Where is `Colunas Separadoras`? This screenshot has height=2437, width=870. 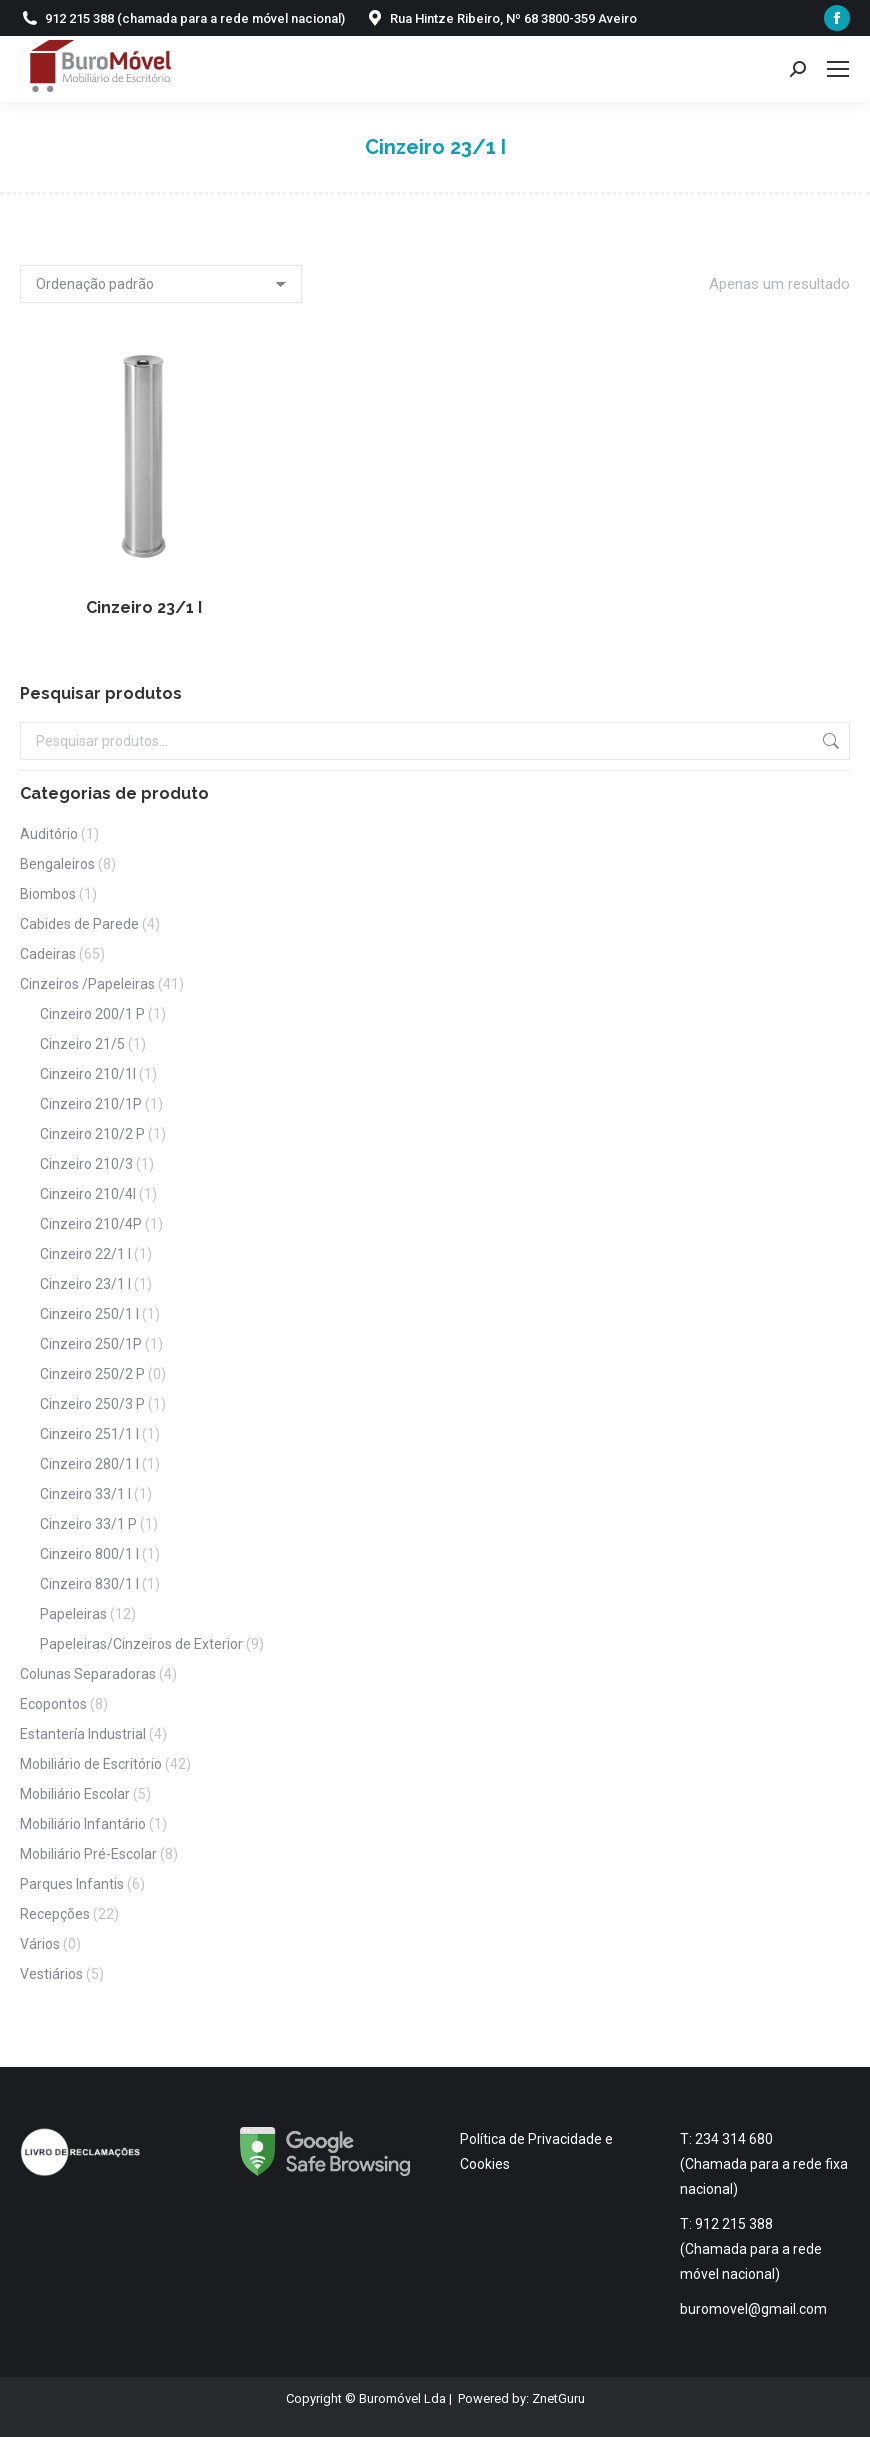 Colunas Separadoras is located at coordinates (88, 1674).